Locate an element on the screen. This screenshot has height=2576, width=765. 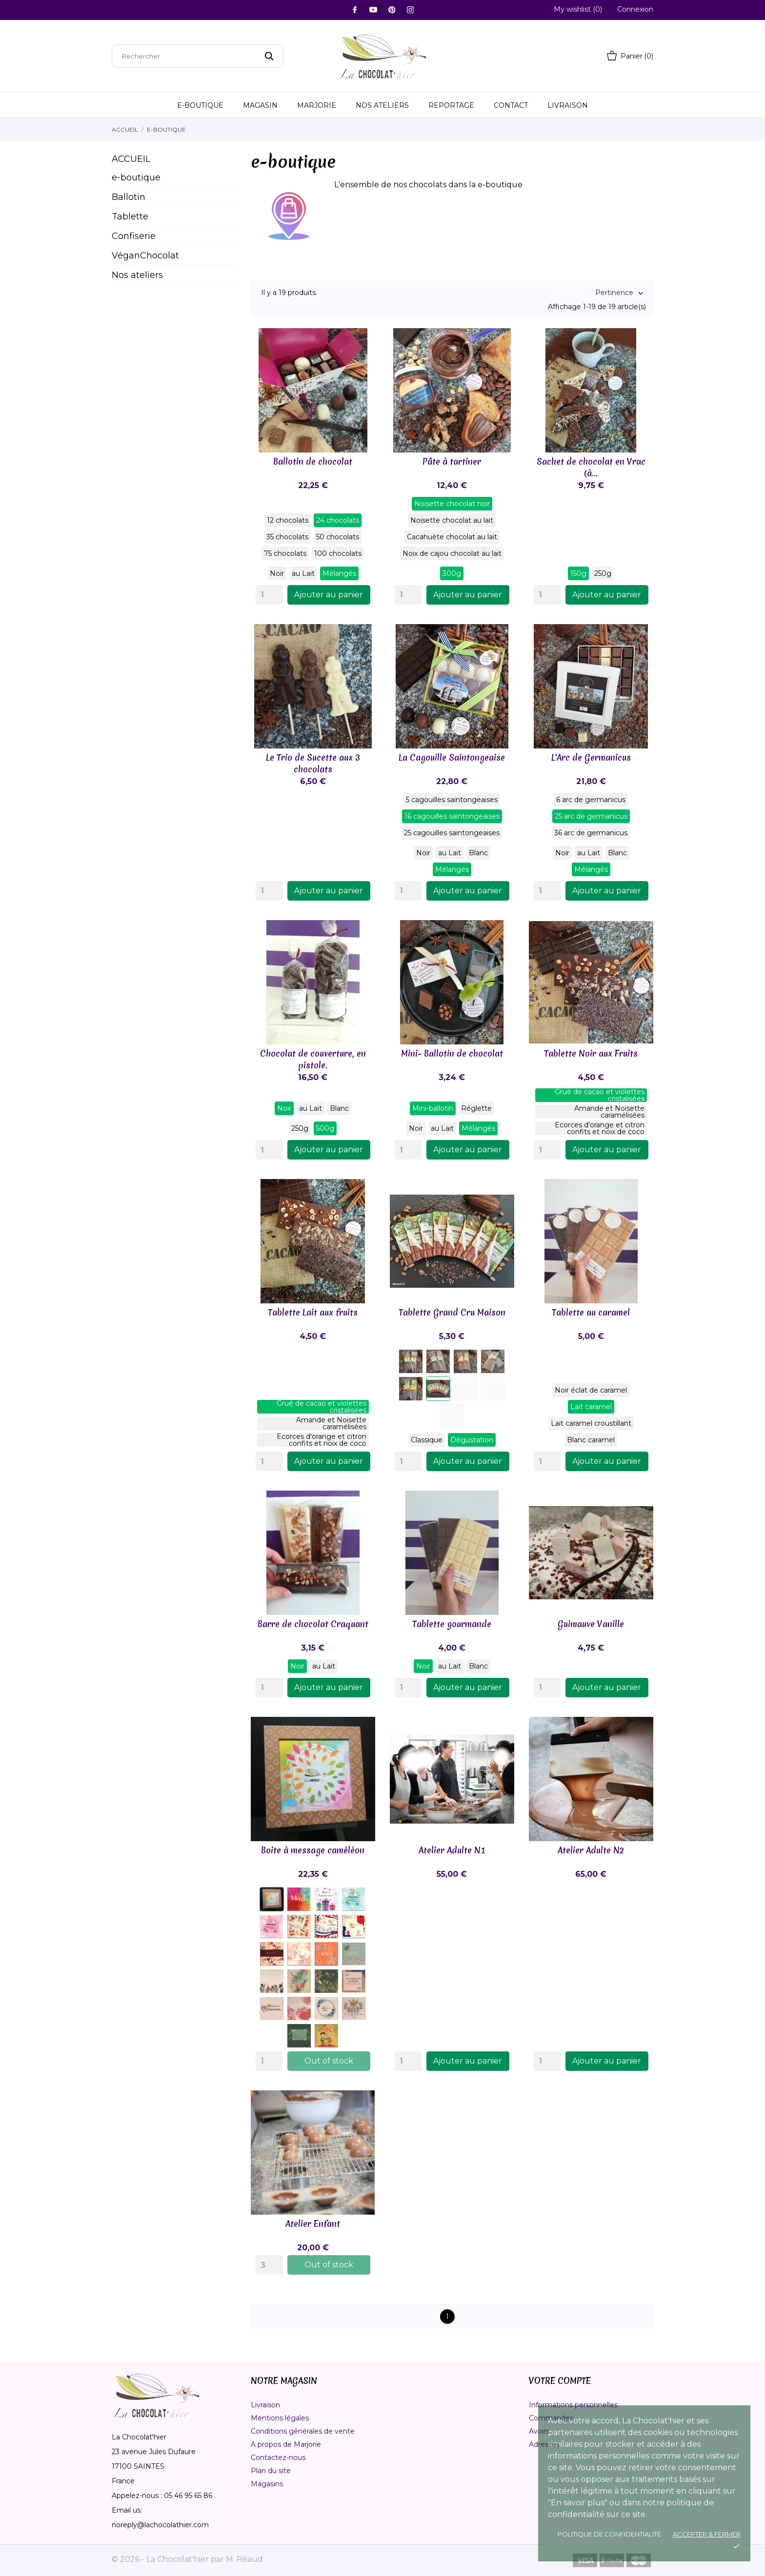
Atelier Adulte N1 is located at coordinates (452, 1850).